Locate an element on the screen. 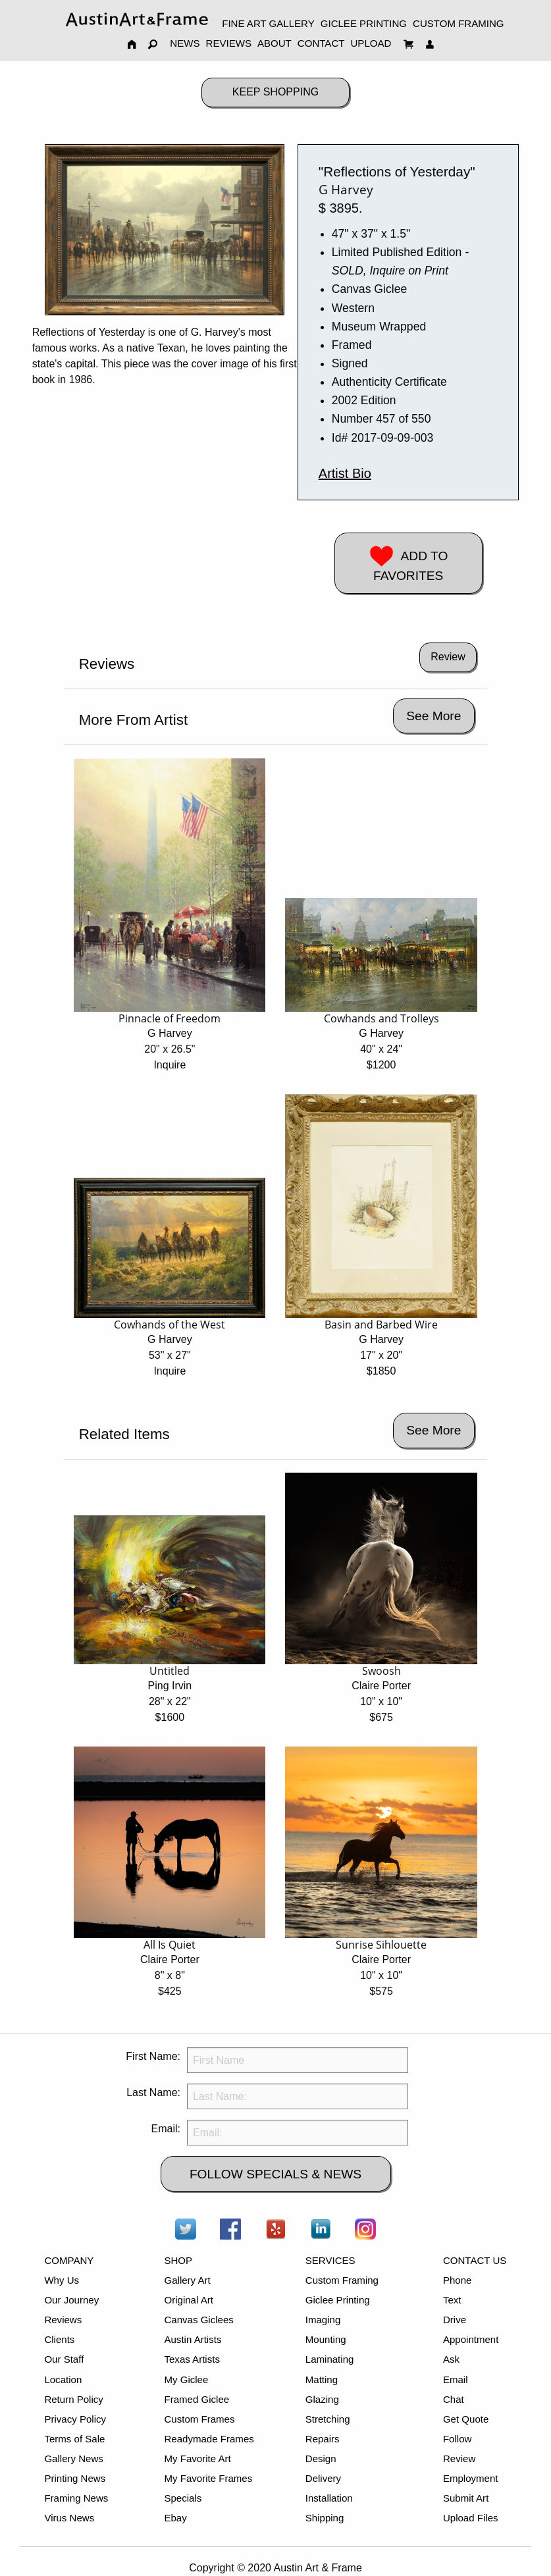 The image size is (551, 2576). Why Us is located at coordinates (61, 2280).